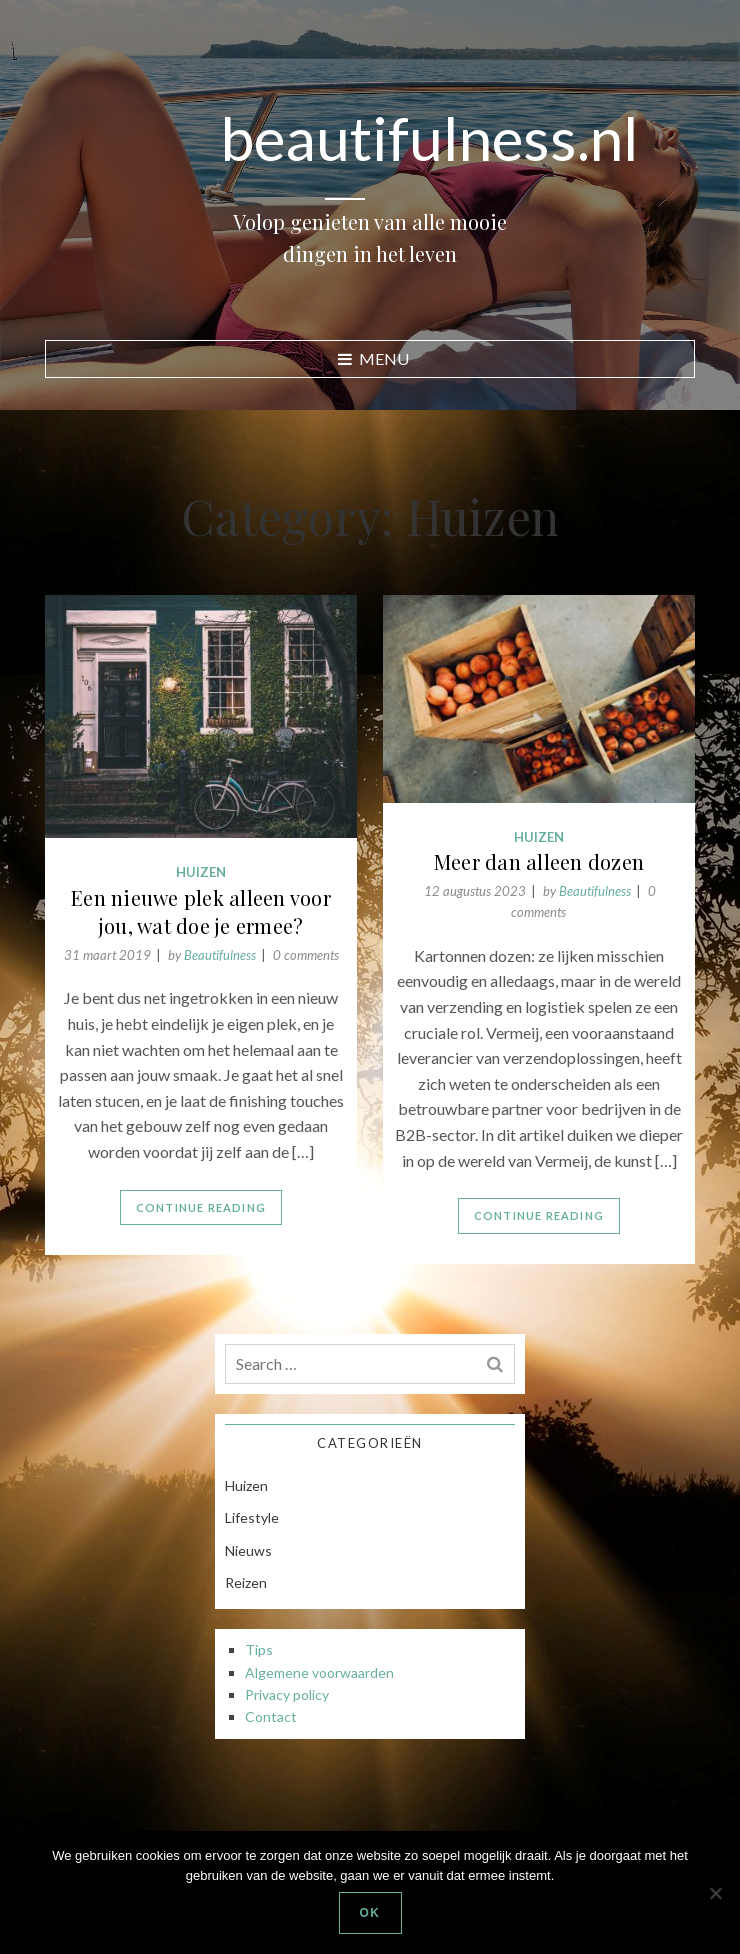 This screenshot has width=740, height=1954. Describe the element at coordinates (539, 861) in the screenshot. I see `Meer dan alleen dozen` at that location.